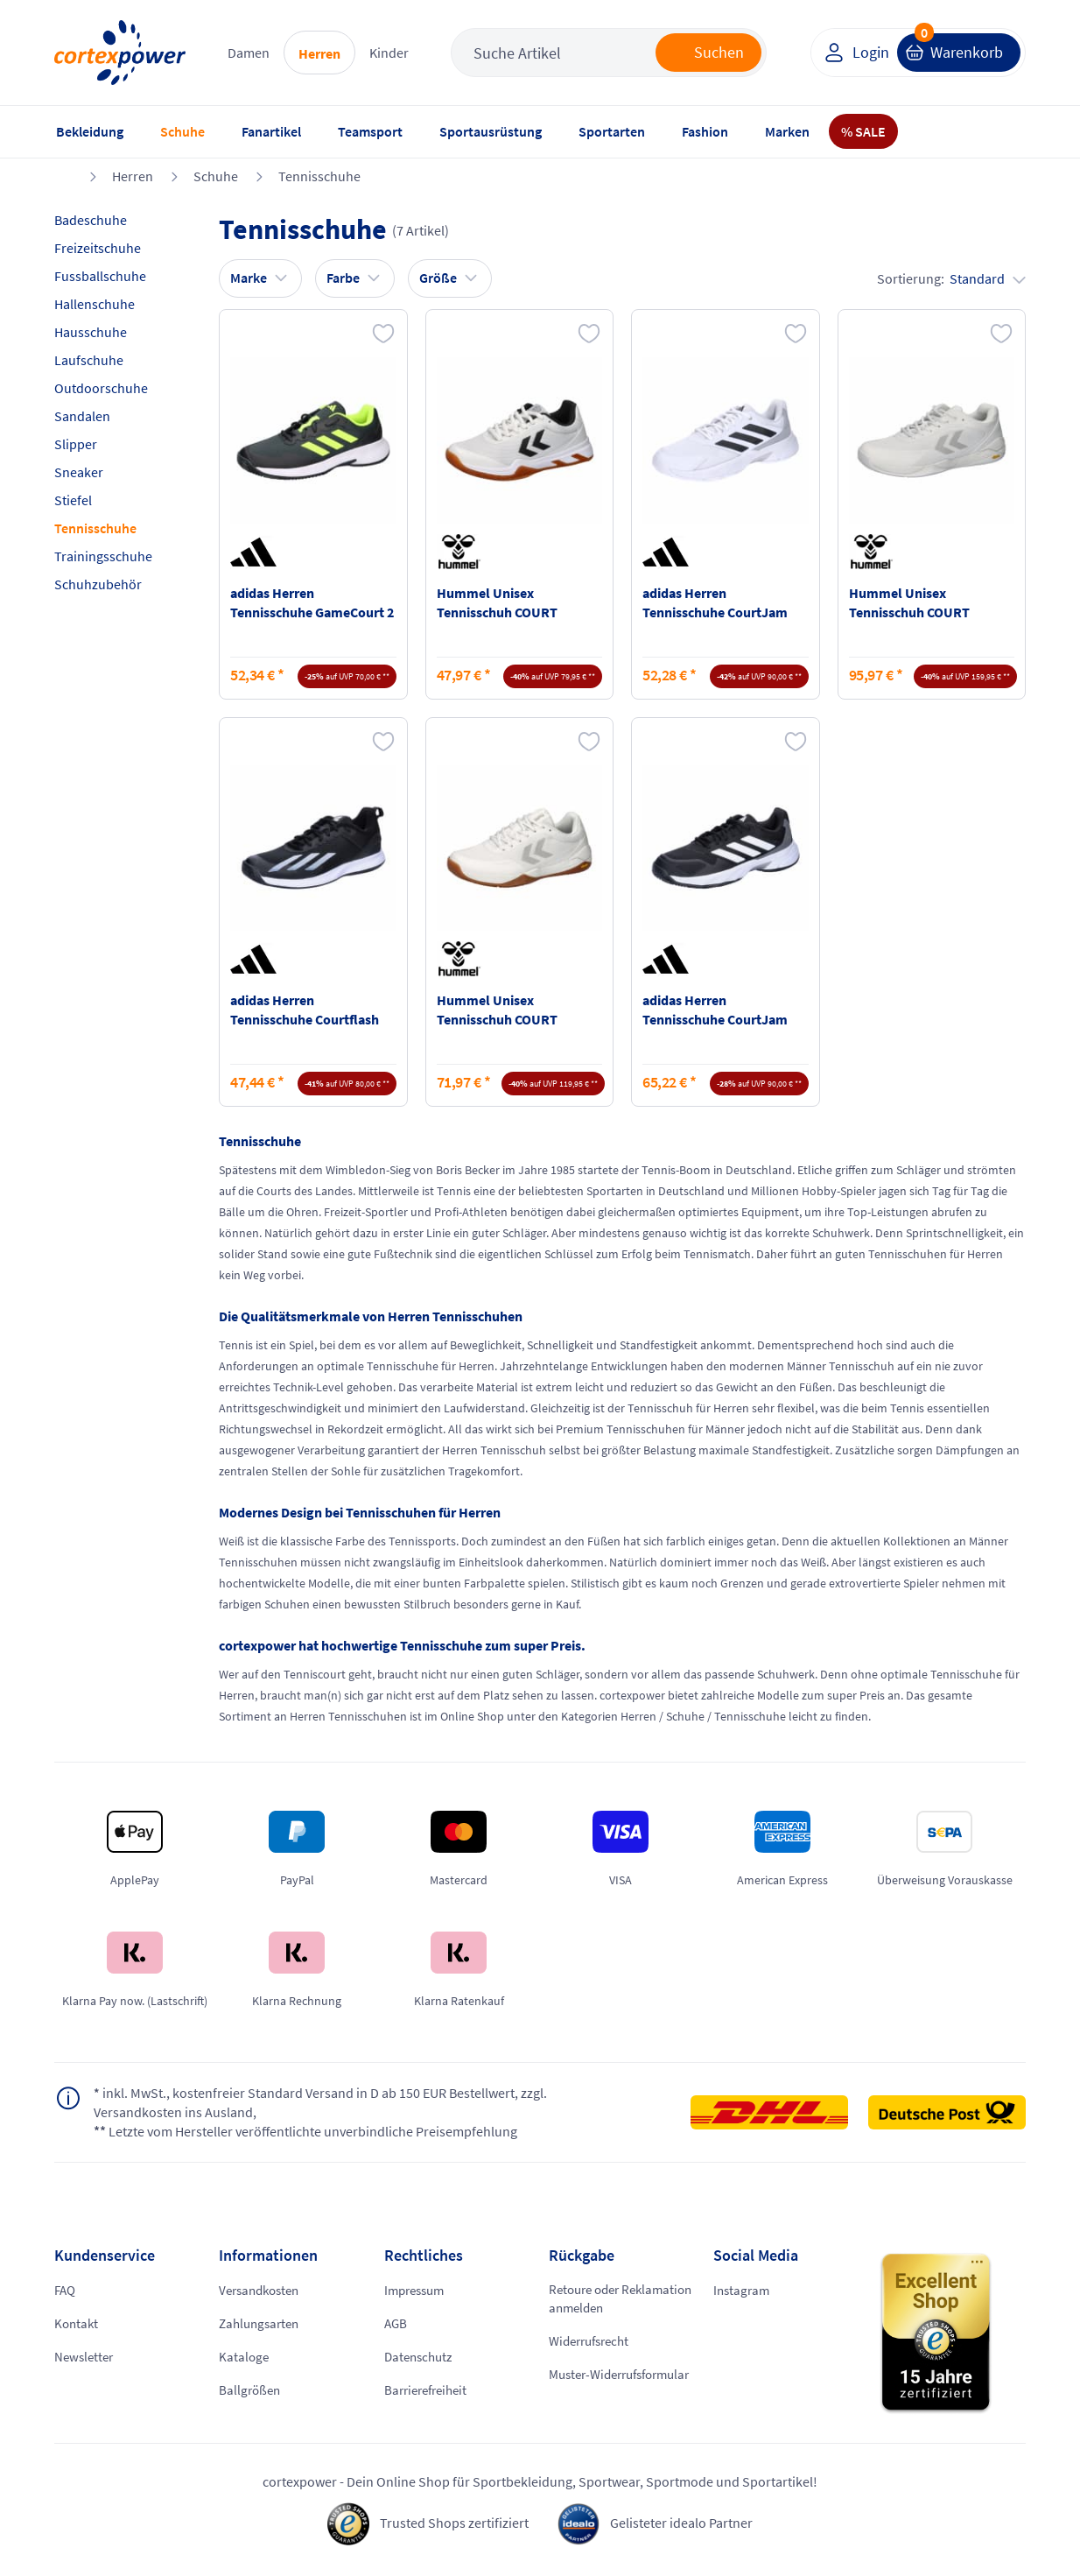  I want to click on AGB, so click(396, 2324).